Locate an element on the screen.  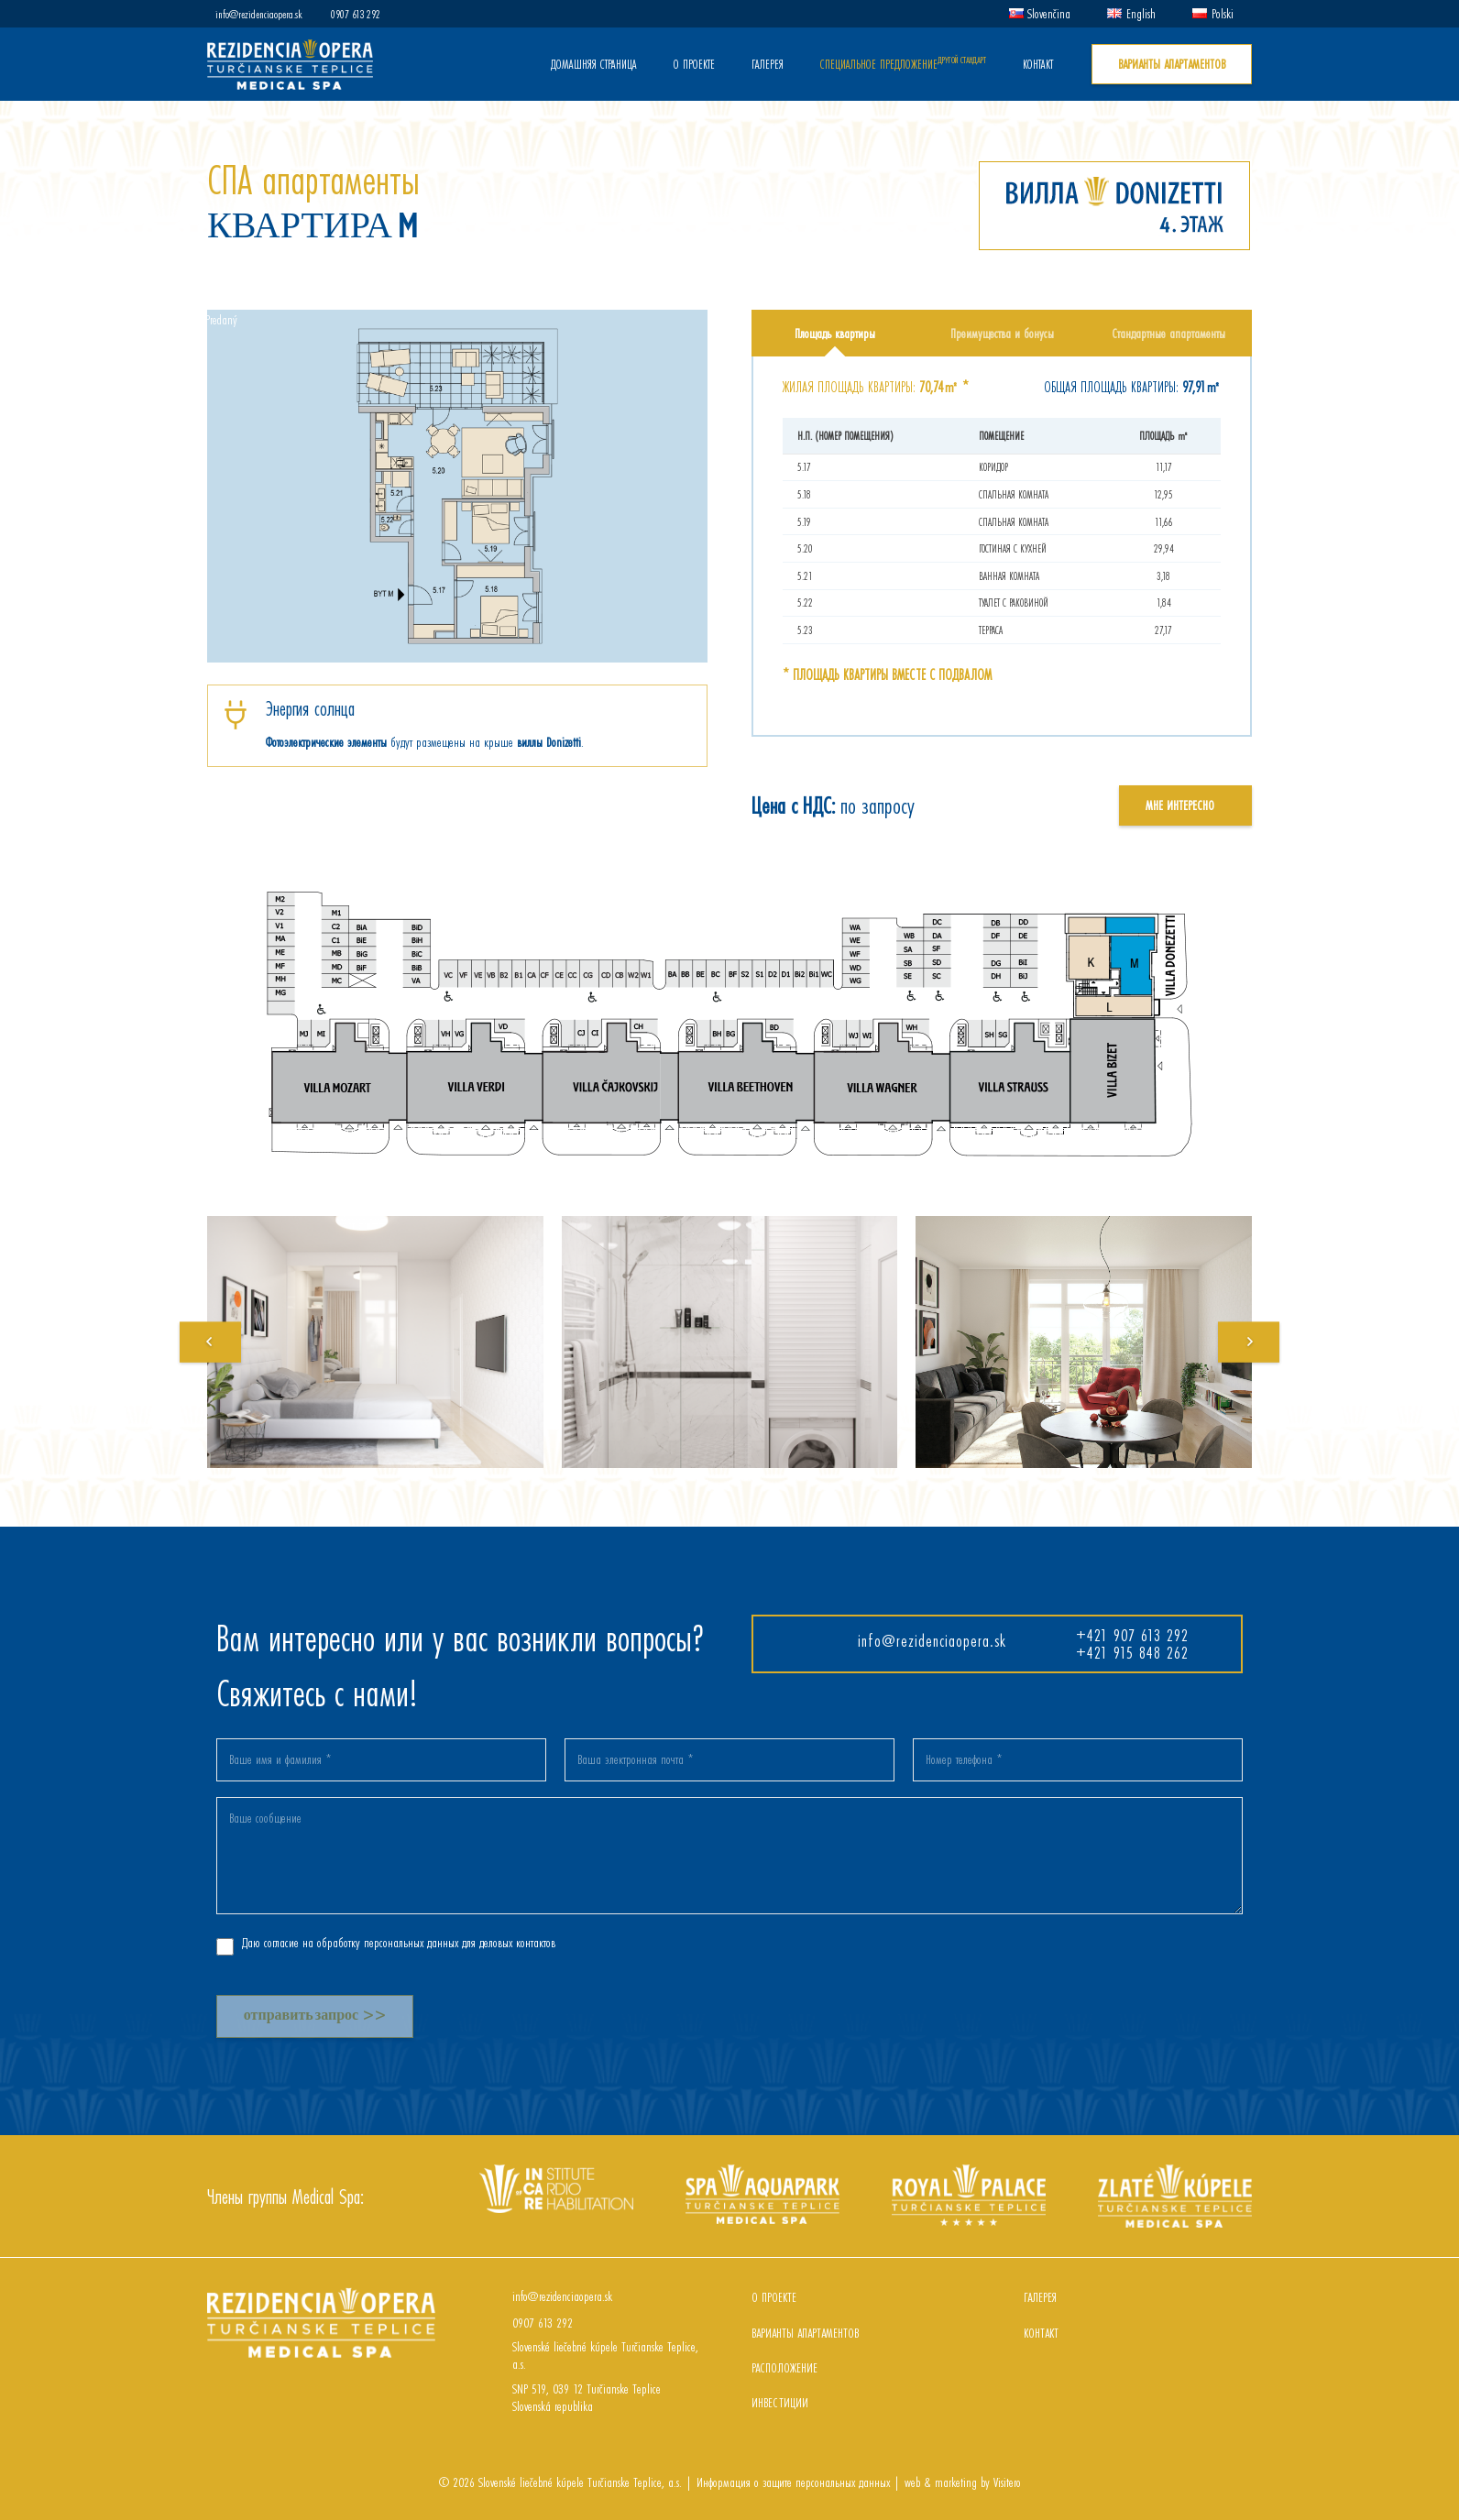
ВАРИАНТЫ АПАРТАМЕНТОВ is located at coordinates (805, 2332).